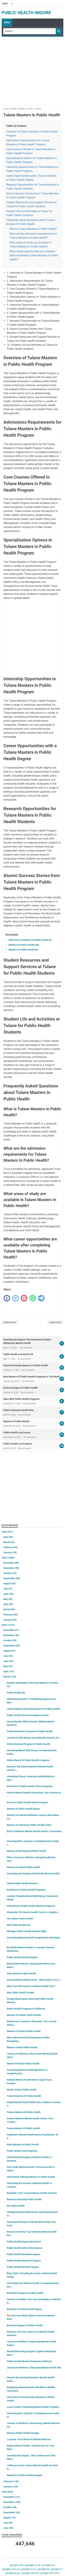 The width and height of the screenshot is (65, 2576). I want to click on National University Public Health, so click(24, 2199).